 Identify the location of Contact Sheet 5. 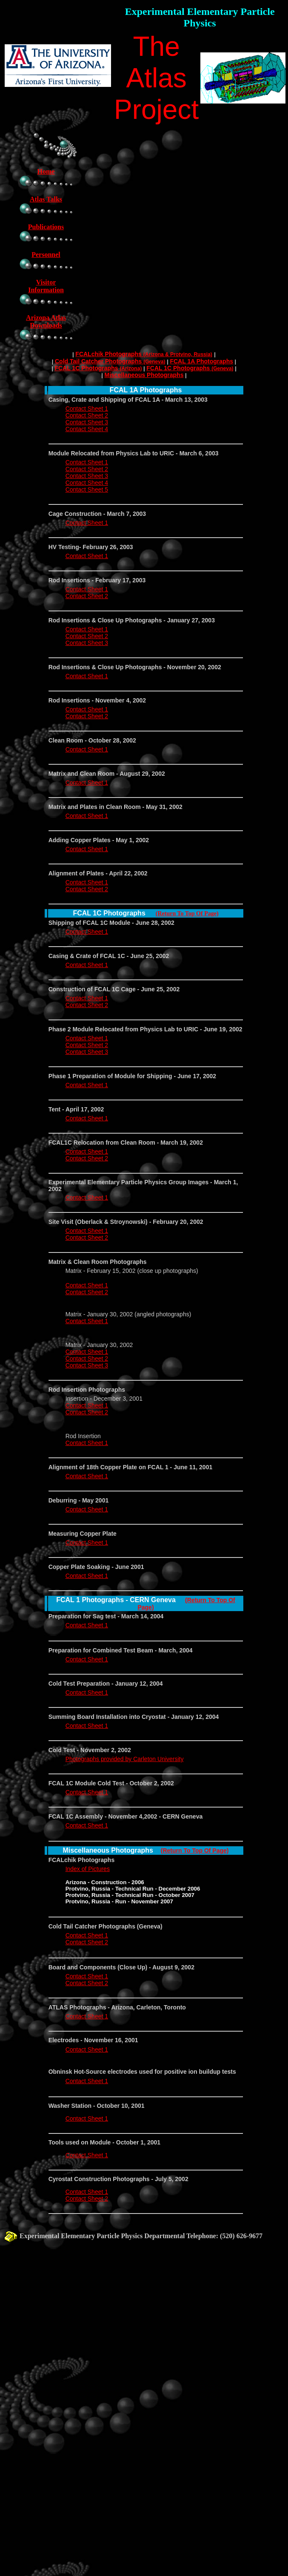
(87, 489).